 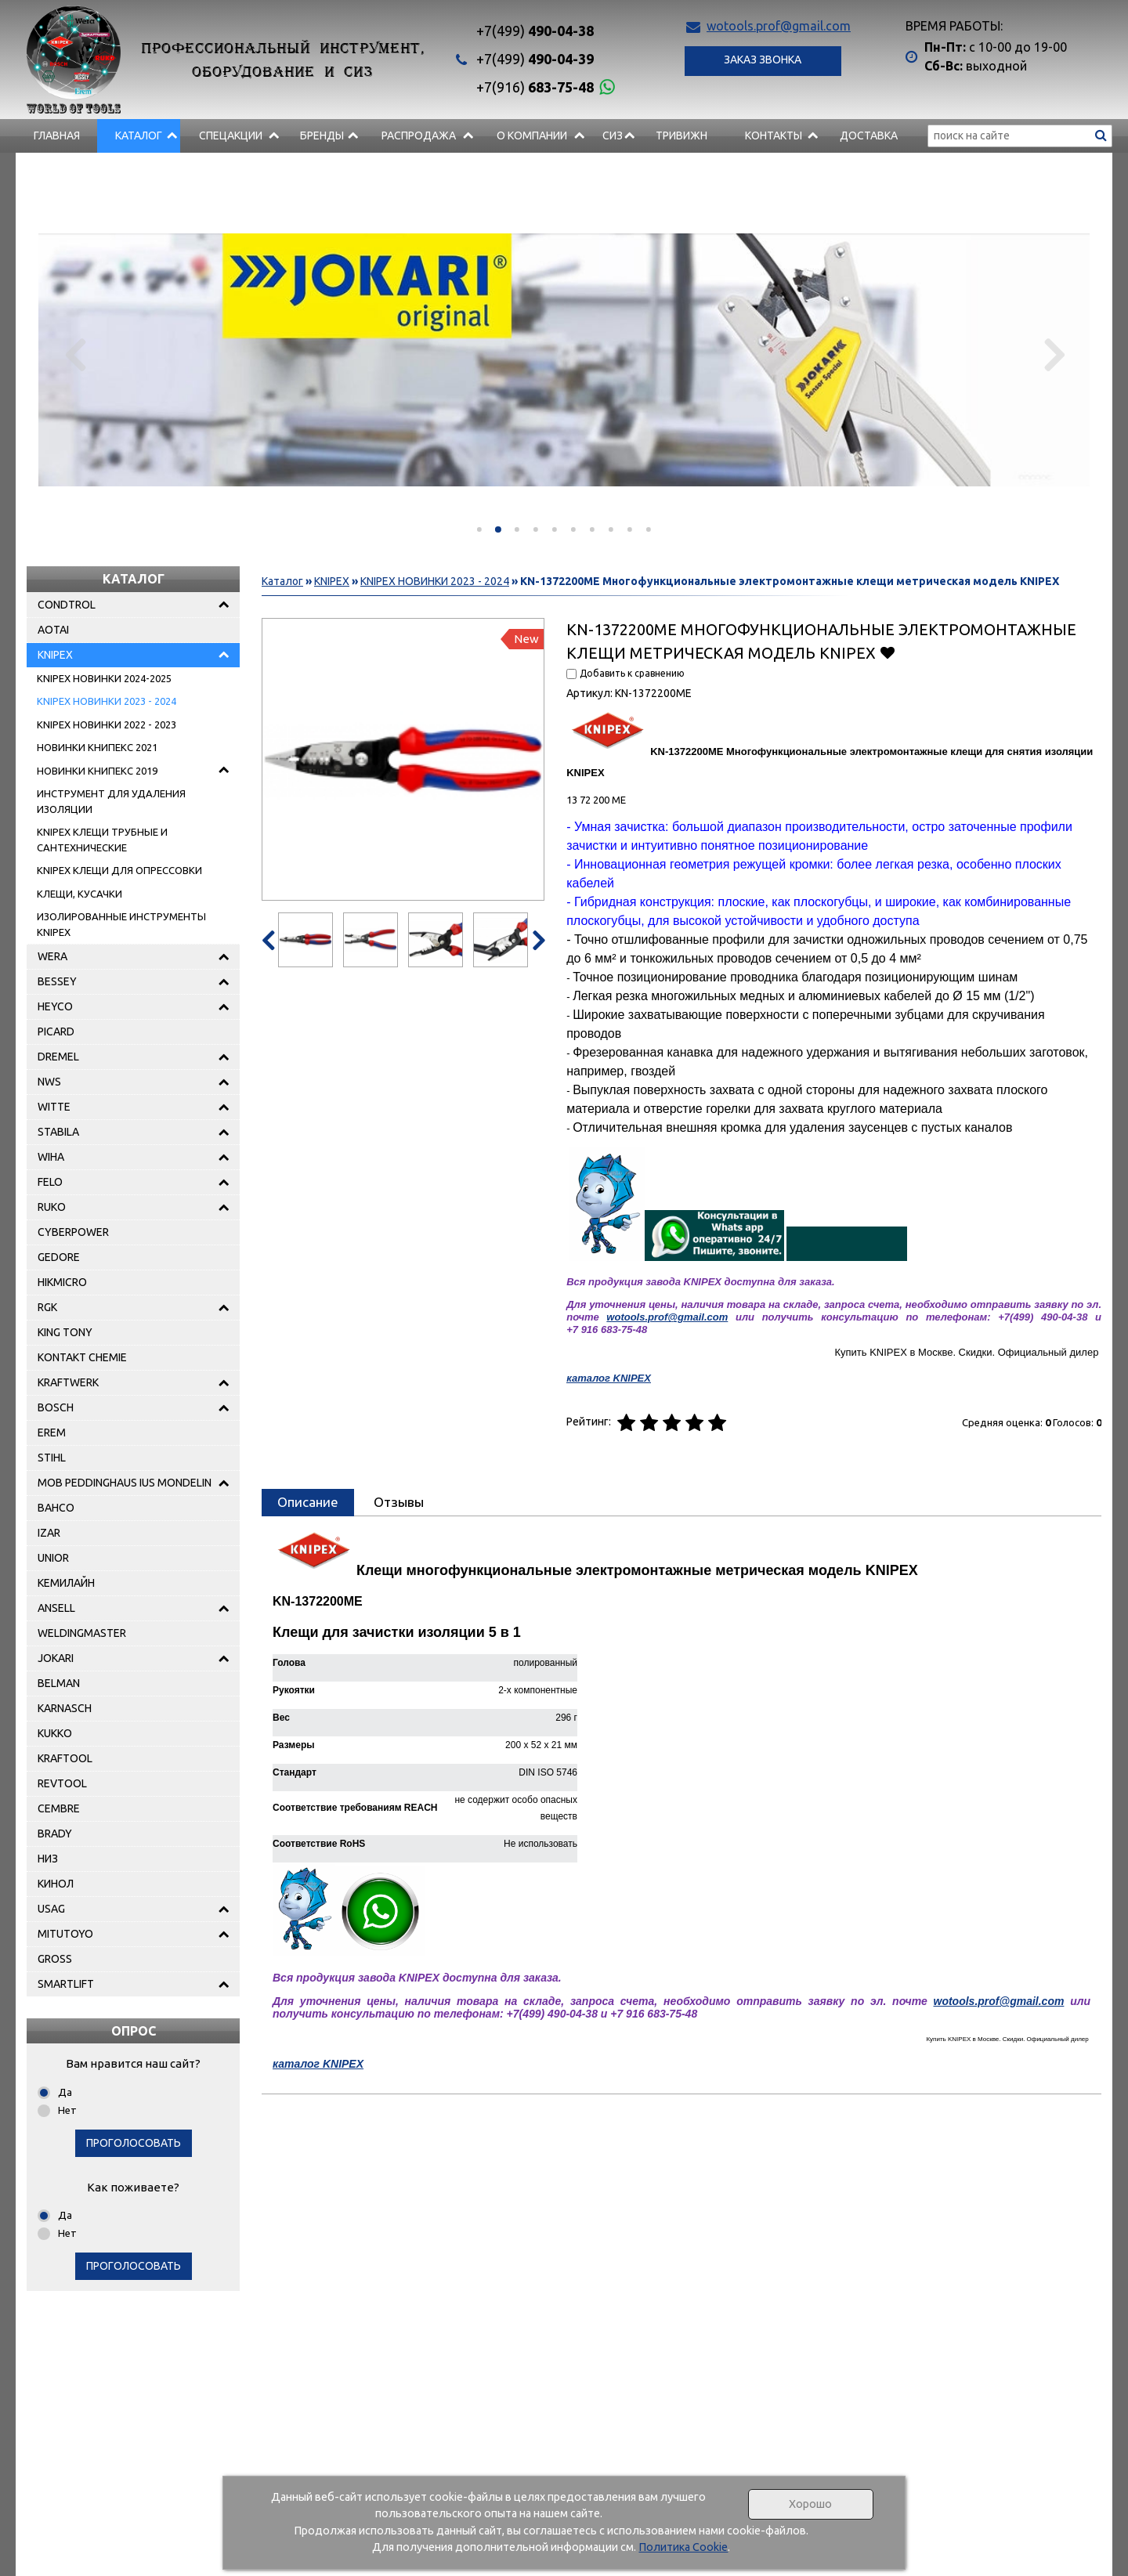 What do you see at coordinates (97, 747) in the screenshot?
I see `НОВИНКИ КНИПЕКС 2021` at bounding box center [97, 747].